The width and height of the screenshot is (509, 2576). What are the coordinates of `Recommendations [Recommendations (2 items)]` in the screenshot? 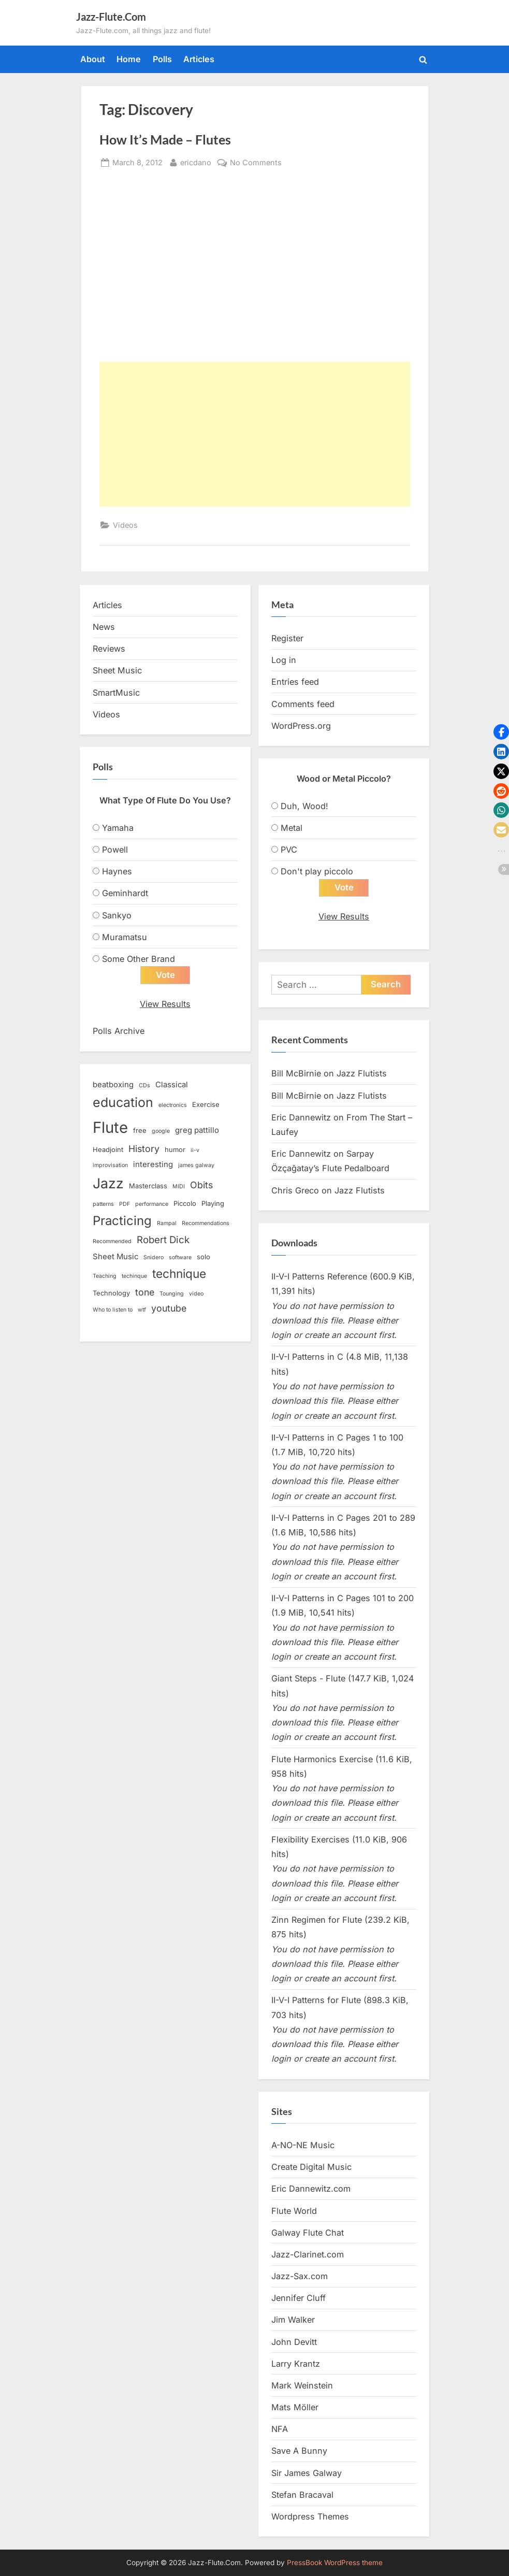 It's located at (205, 1223).